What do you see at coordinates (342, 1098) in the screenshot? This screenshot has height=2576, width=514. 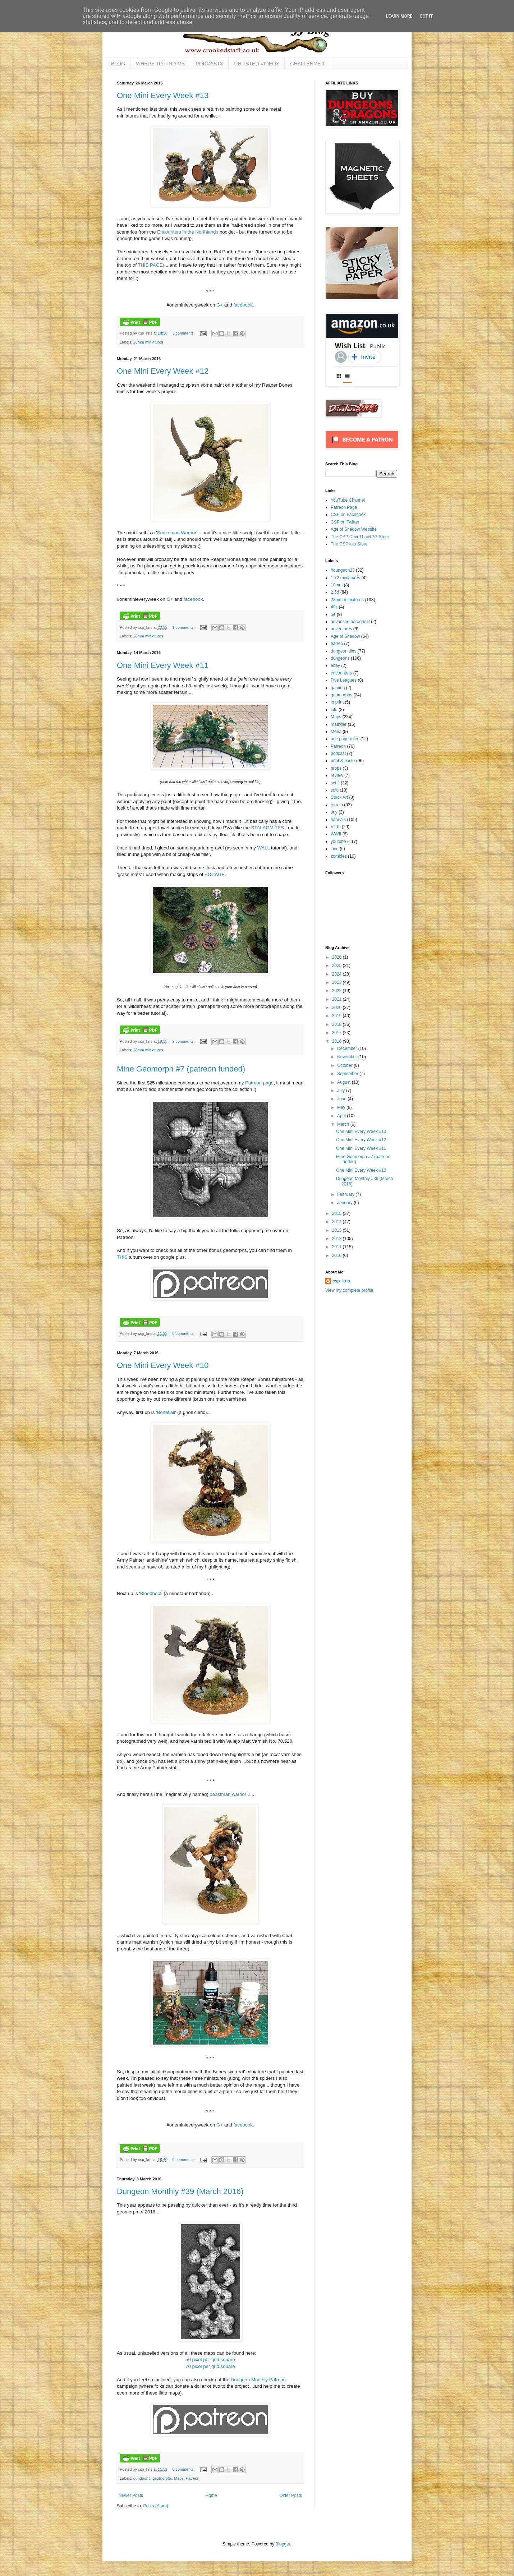 I see `June` at bounding box center [342, 1098].